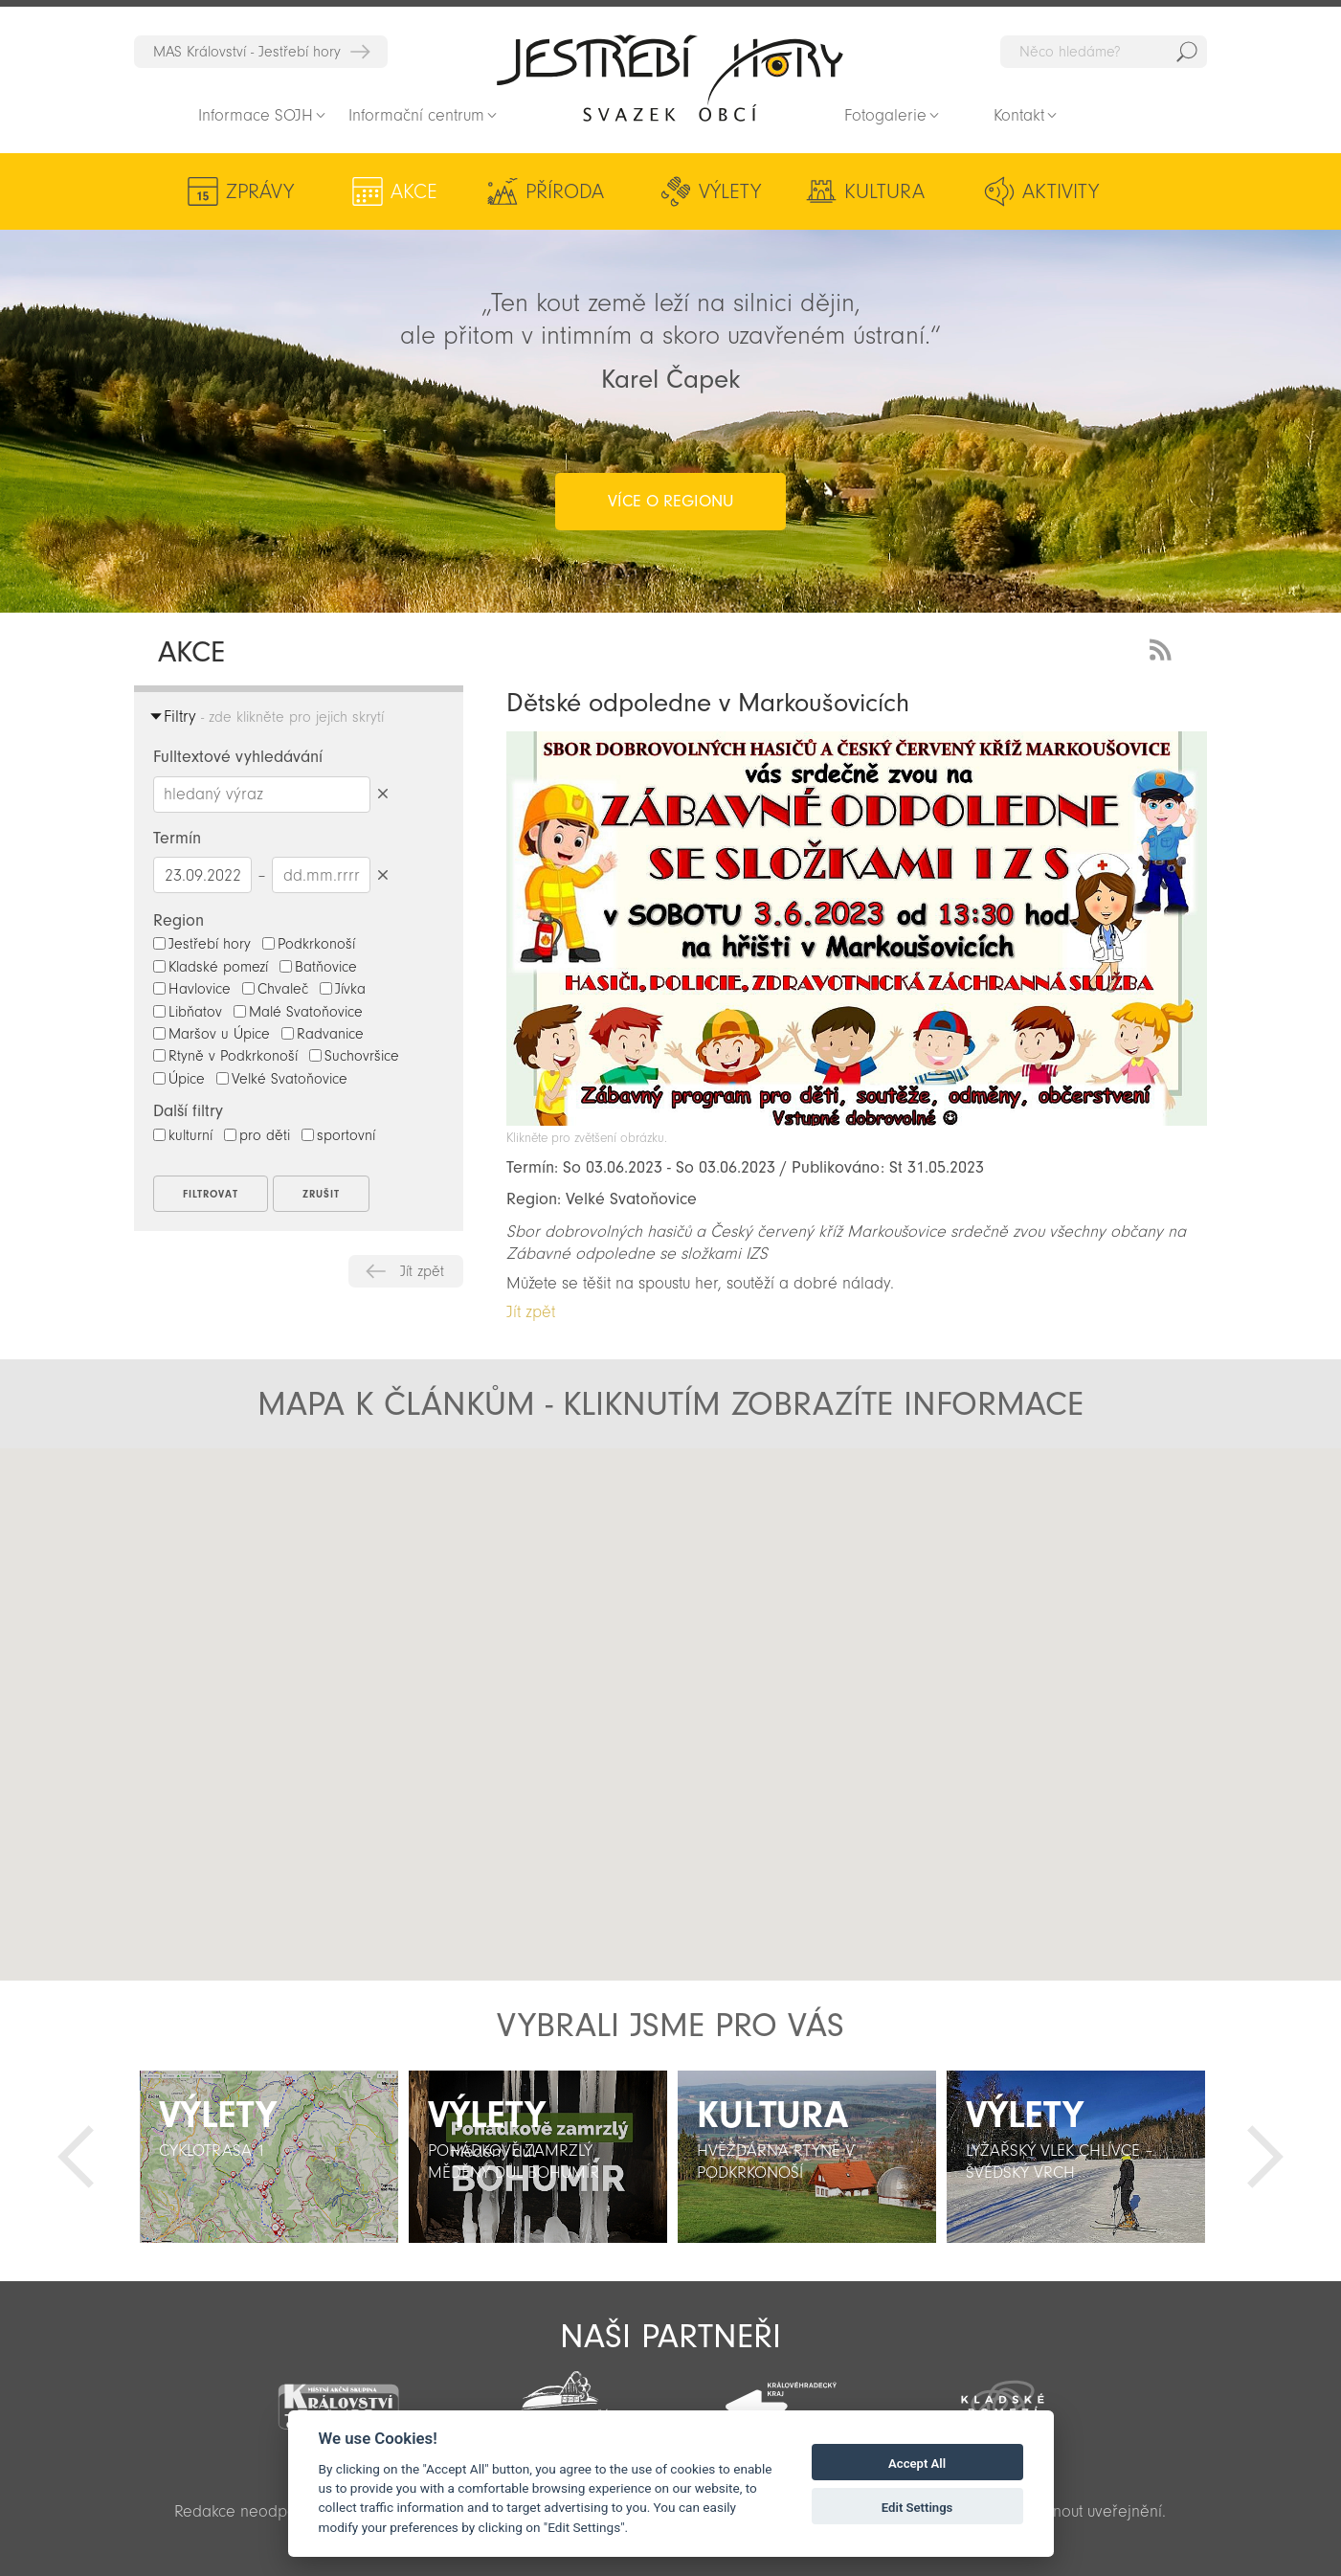 The height and width of the screenshot is (2576, 1341). I want to click on Smazat datumy, so click(382, 874).